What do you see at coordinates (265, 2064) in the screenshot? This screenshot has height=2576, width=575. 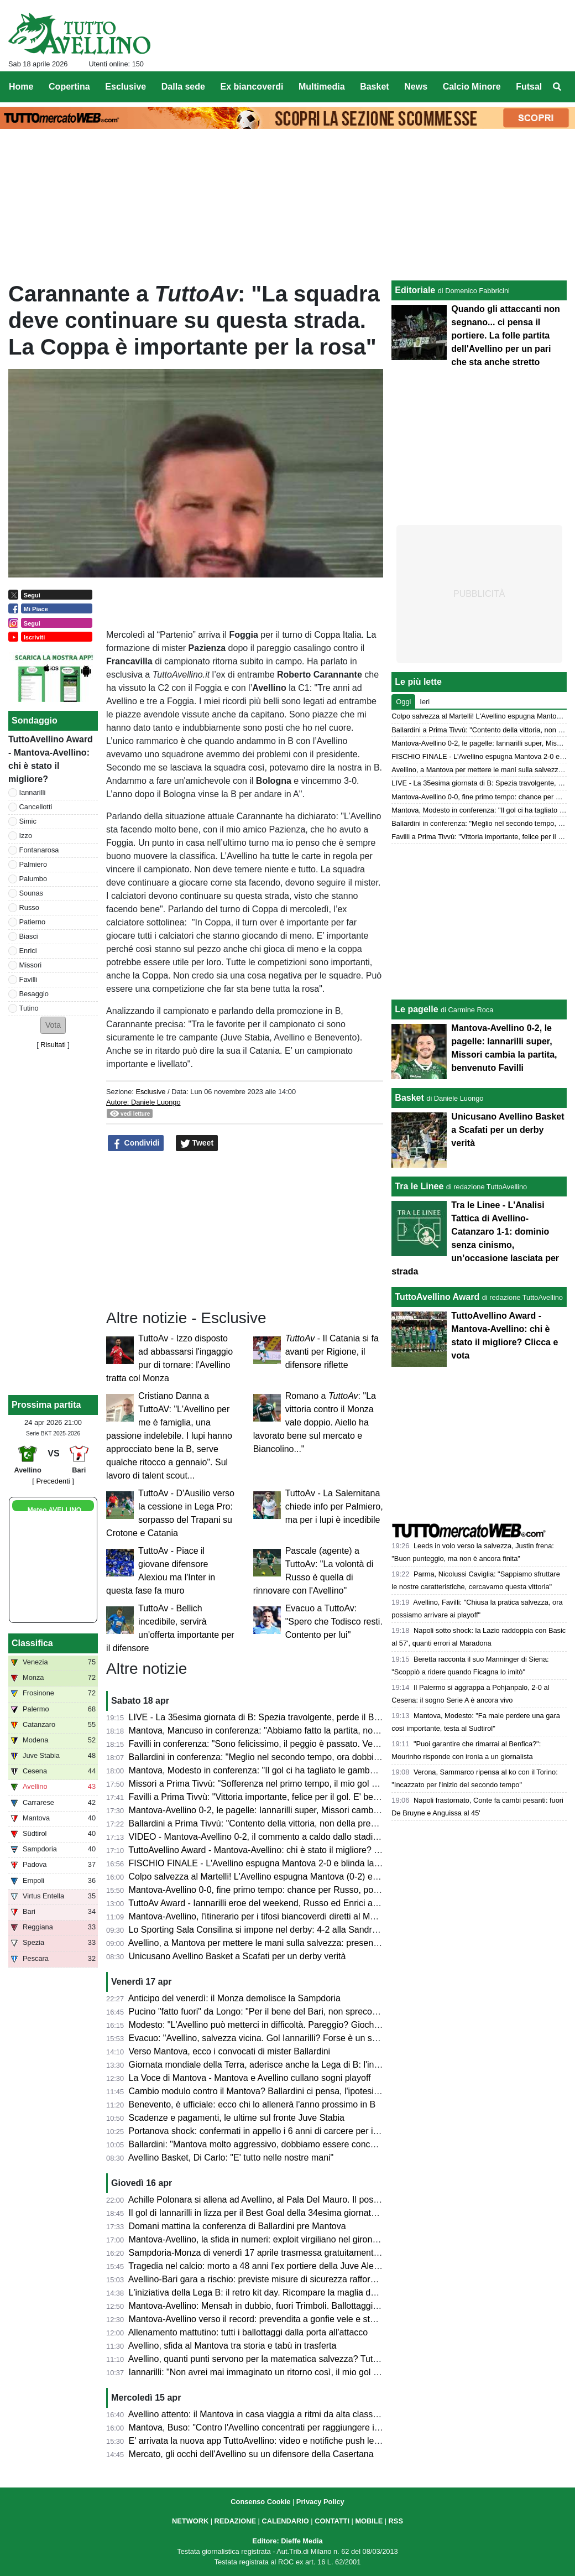 I see `Giornata mondiale della Terra, aderisce anche la Lega di B: l'iniziativa` at bounding box center [265, 2064].